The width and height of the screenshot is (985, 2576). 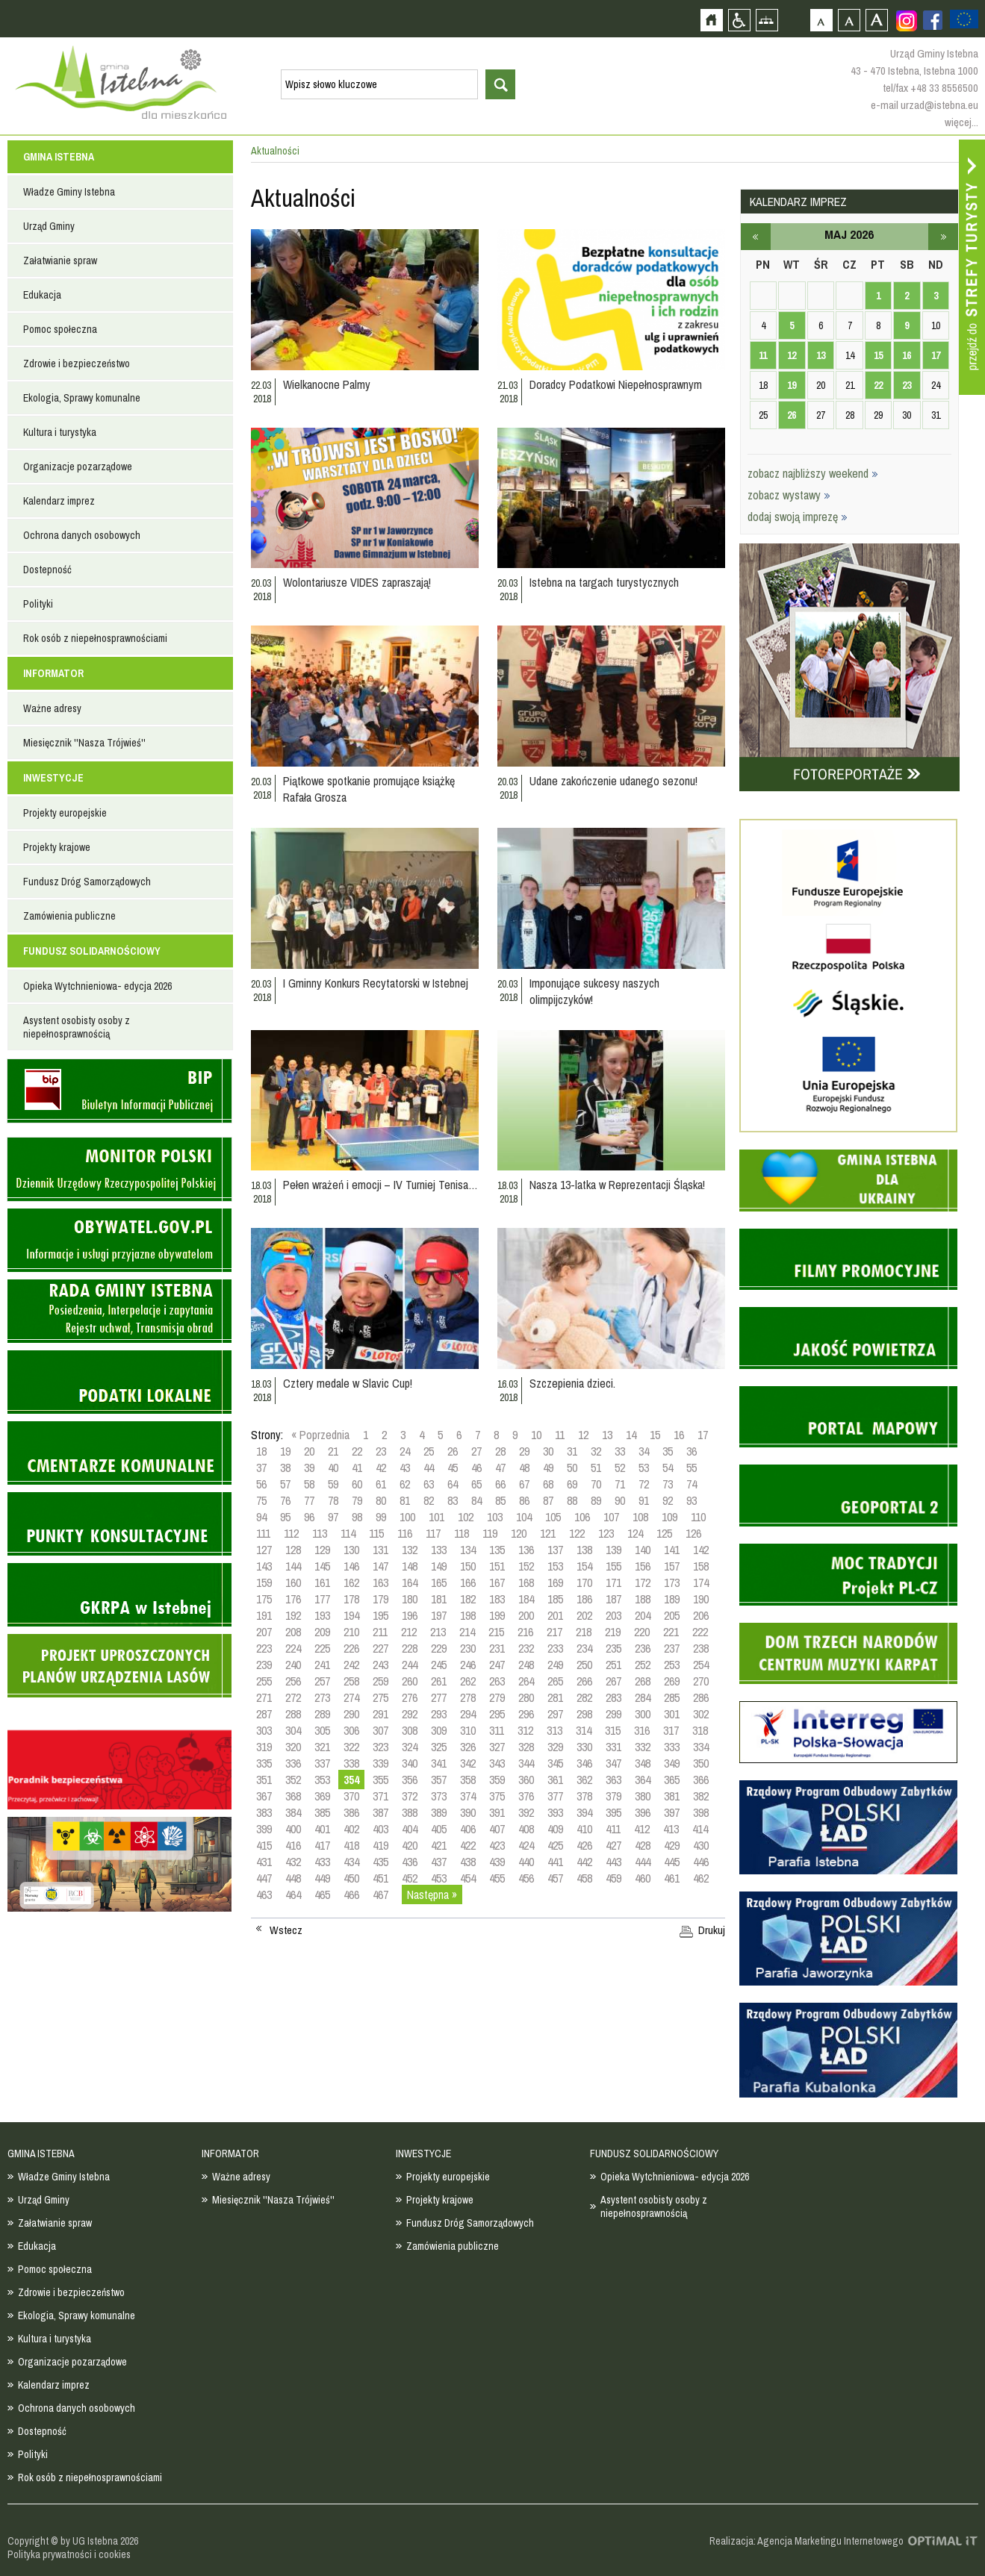 I want to click on 80, so click(x=381, y=1500).